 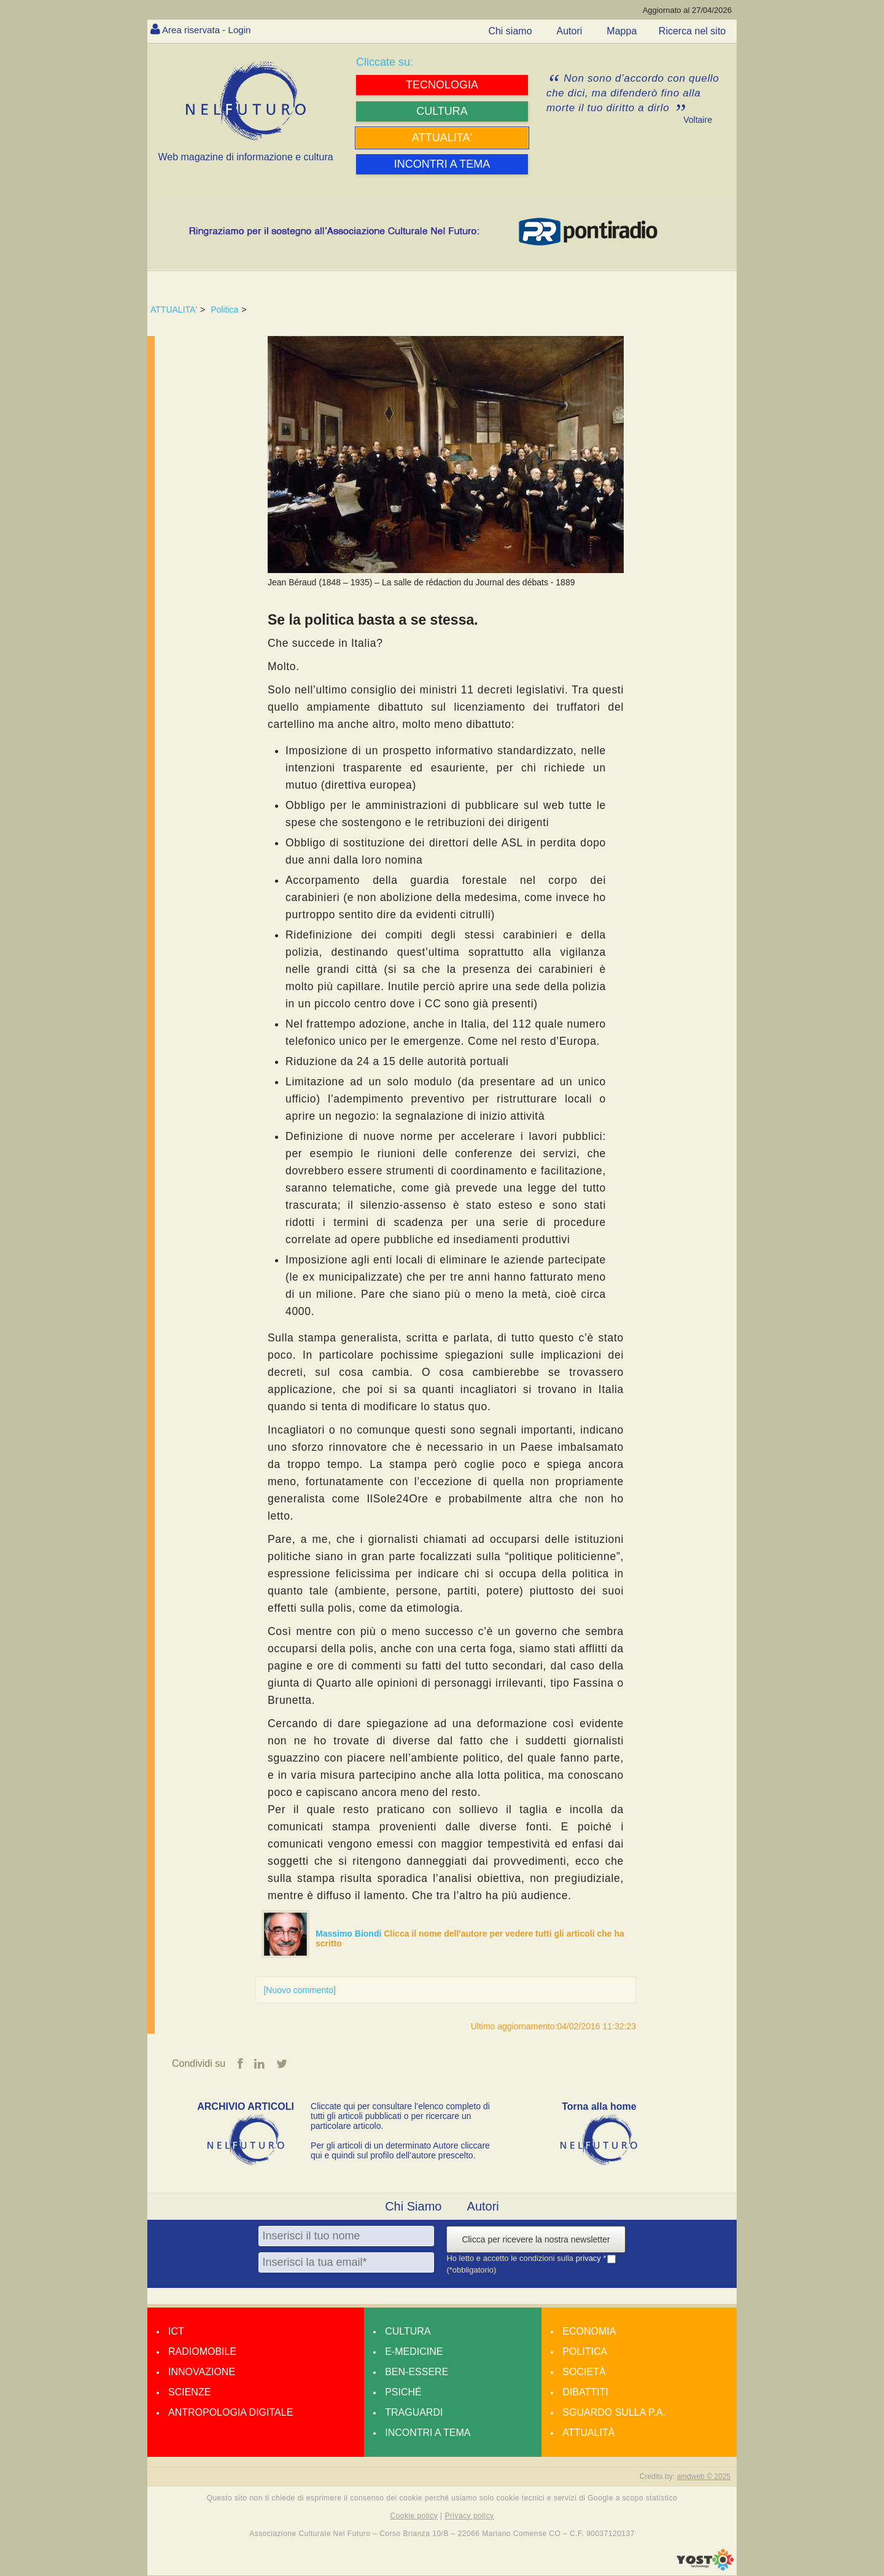 I want to click on Traguardi, so click(x=414, y=2412).